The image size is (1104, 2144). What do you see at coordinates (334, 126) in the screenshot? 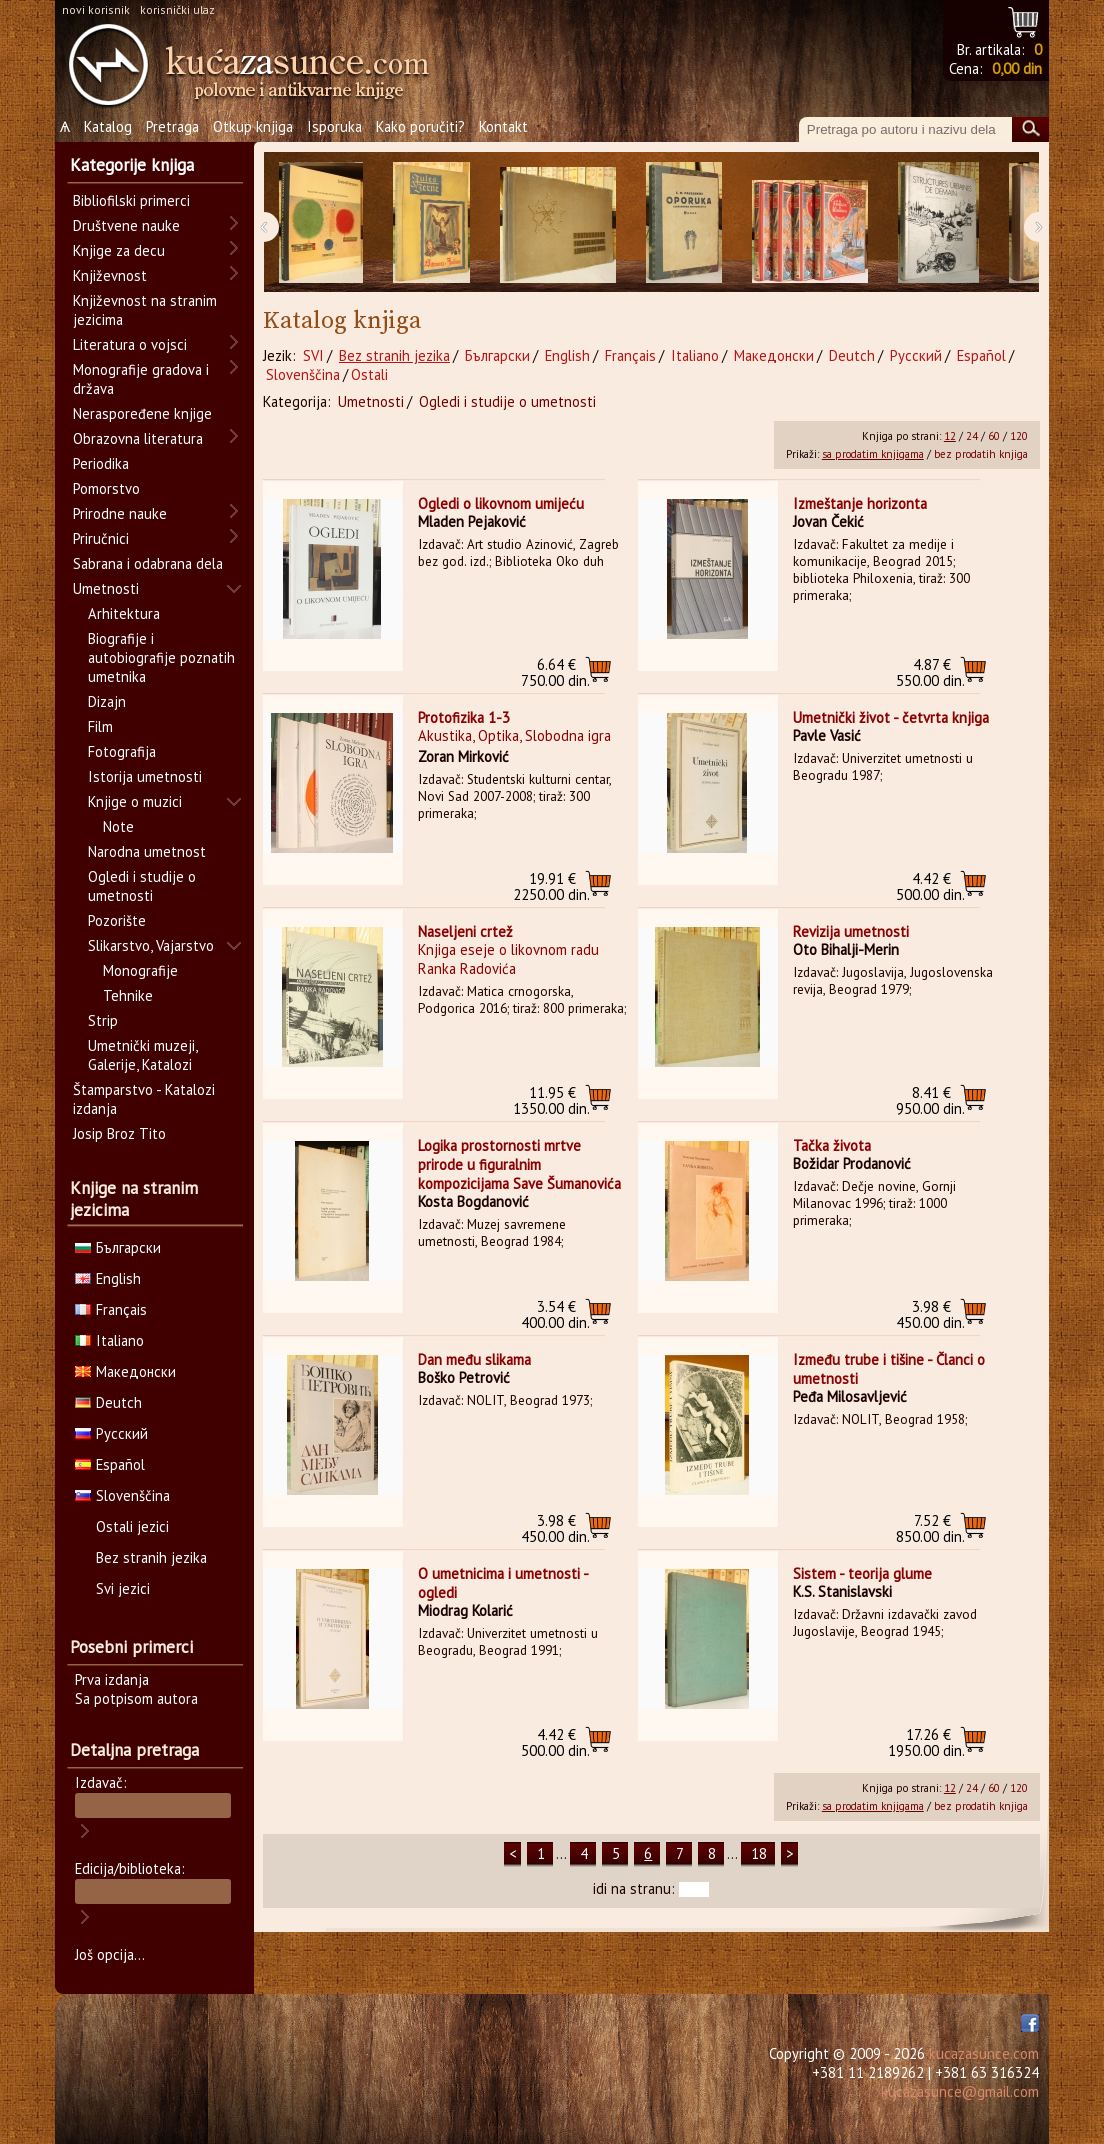
I see `Isporuka` at bounding box center [334, 126].